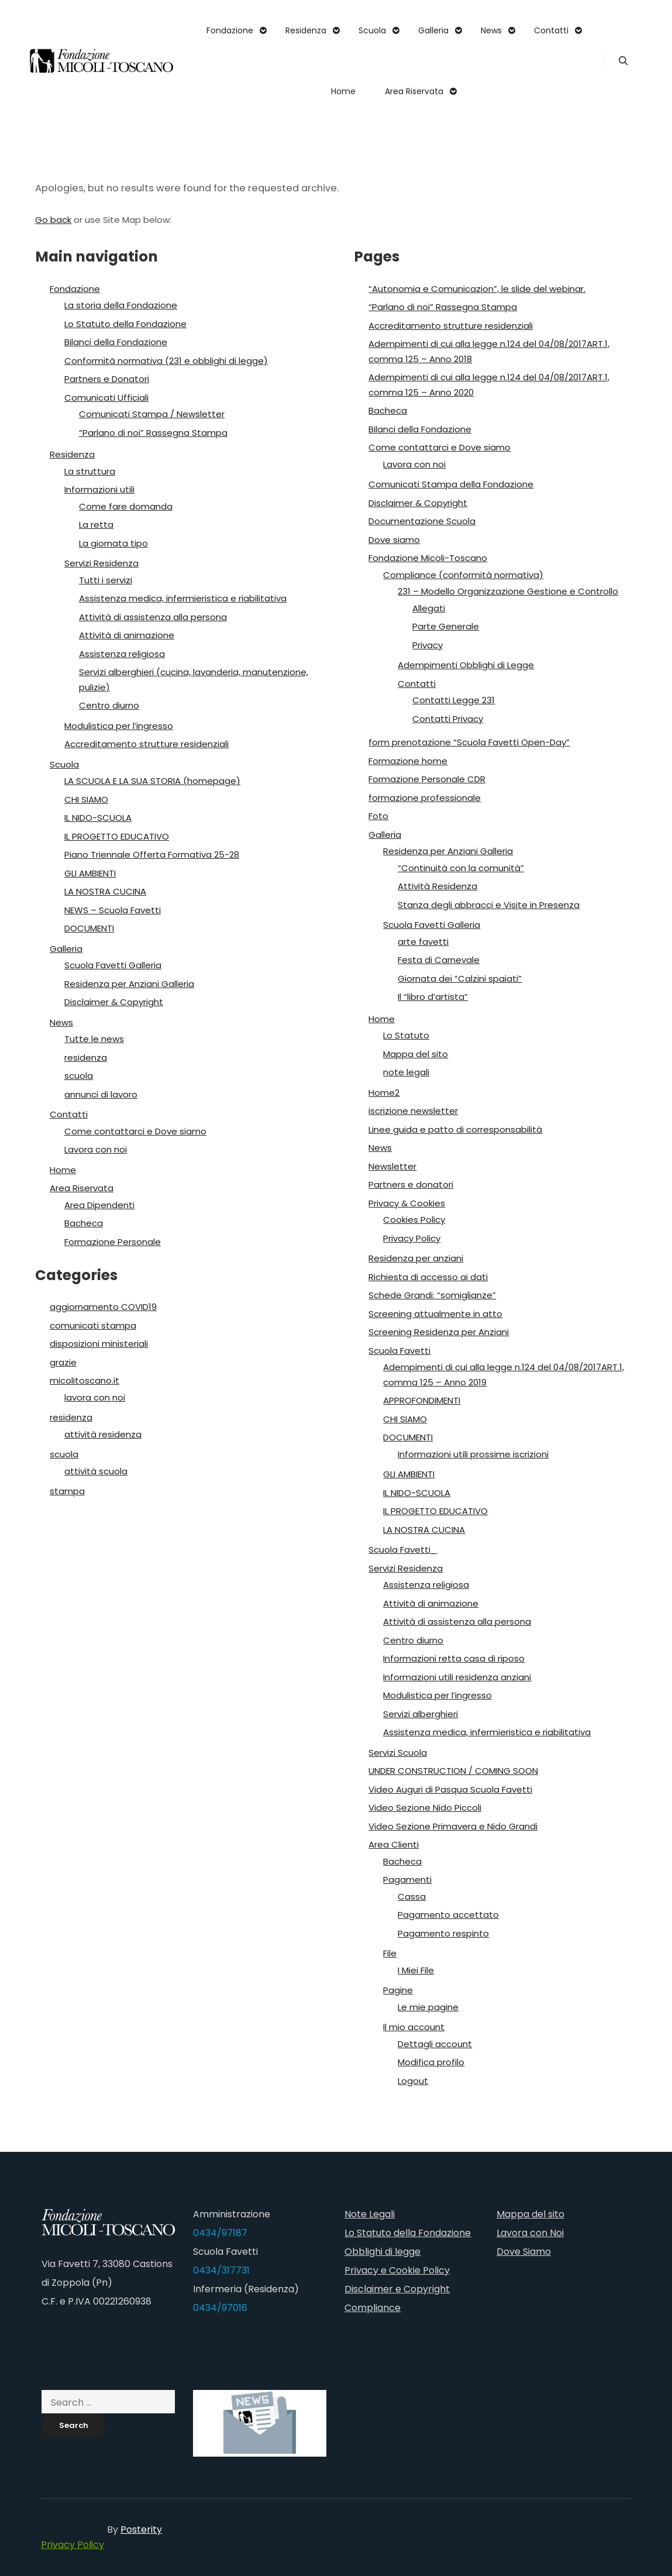 This screenshot has width=672, height=2576. I want to click on UNDER CONSTRUCTION / COMING SOON, so click(453, 1771).